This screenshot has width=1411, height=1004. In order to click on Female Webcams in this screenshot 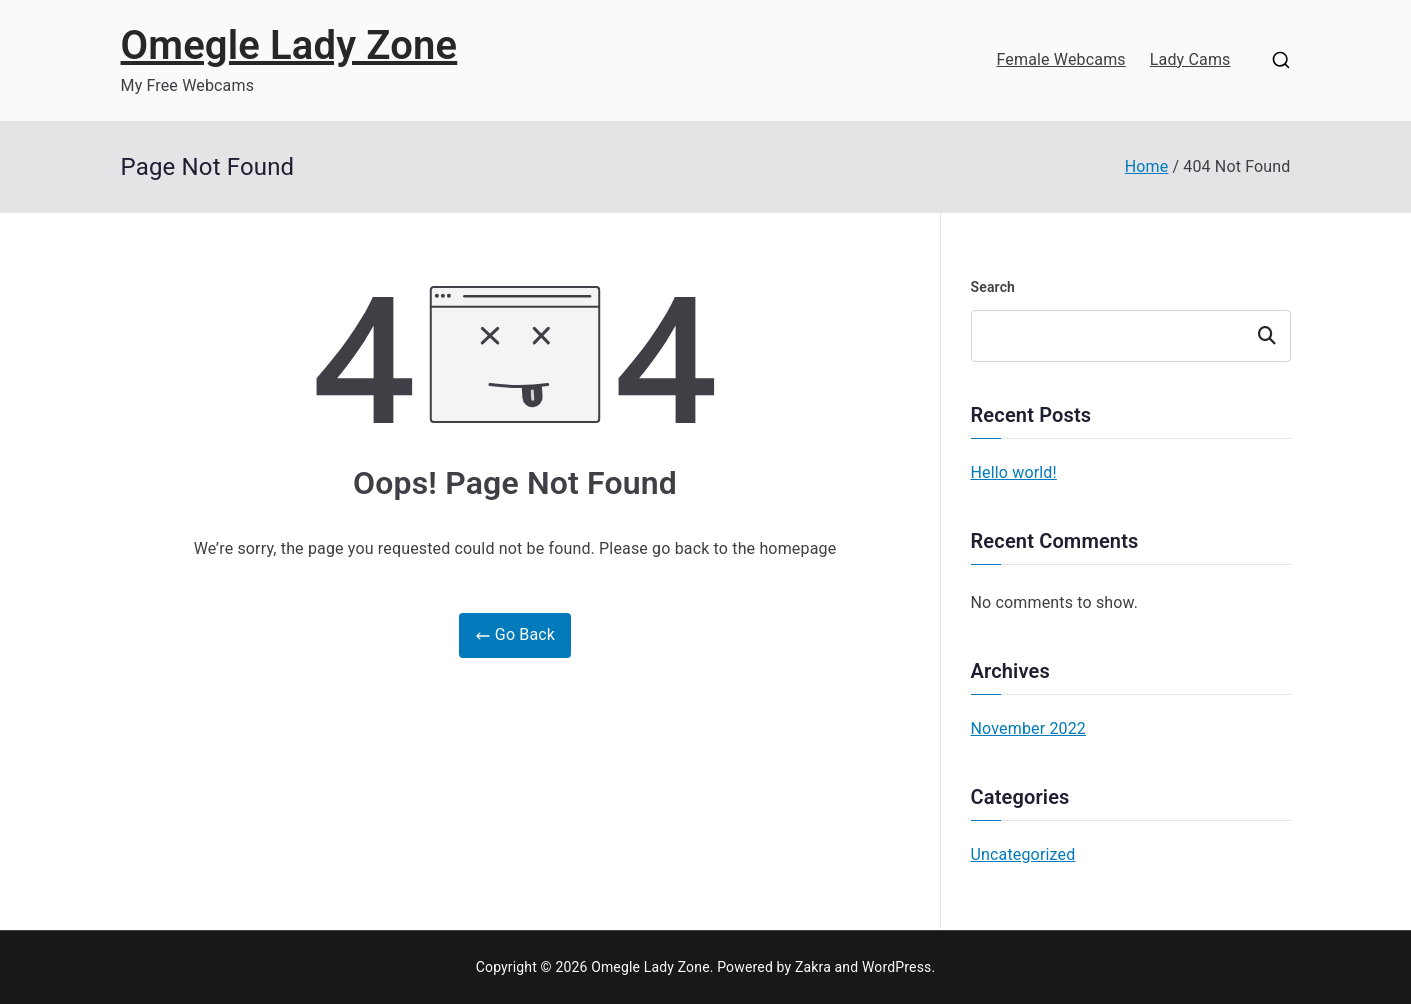, I will do `click(1060, 59)`.